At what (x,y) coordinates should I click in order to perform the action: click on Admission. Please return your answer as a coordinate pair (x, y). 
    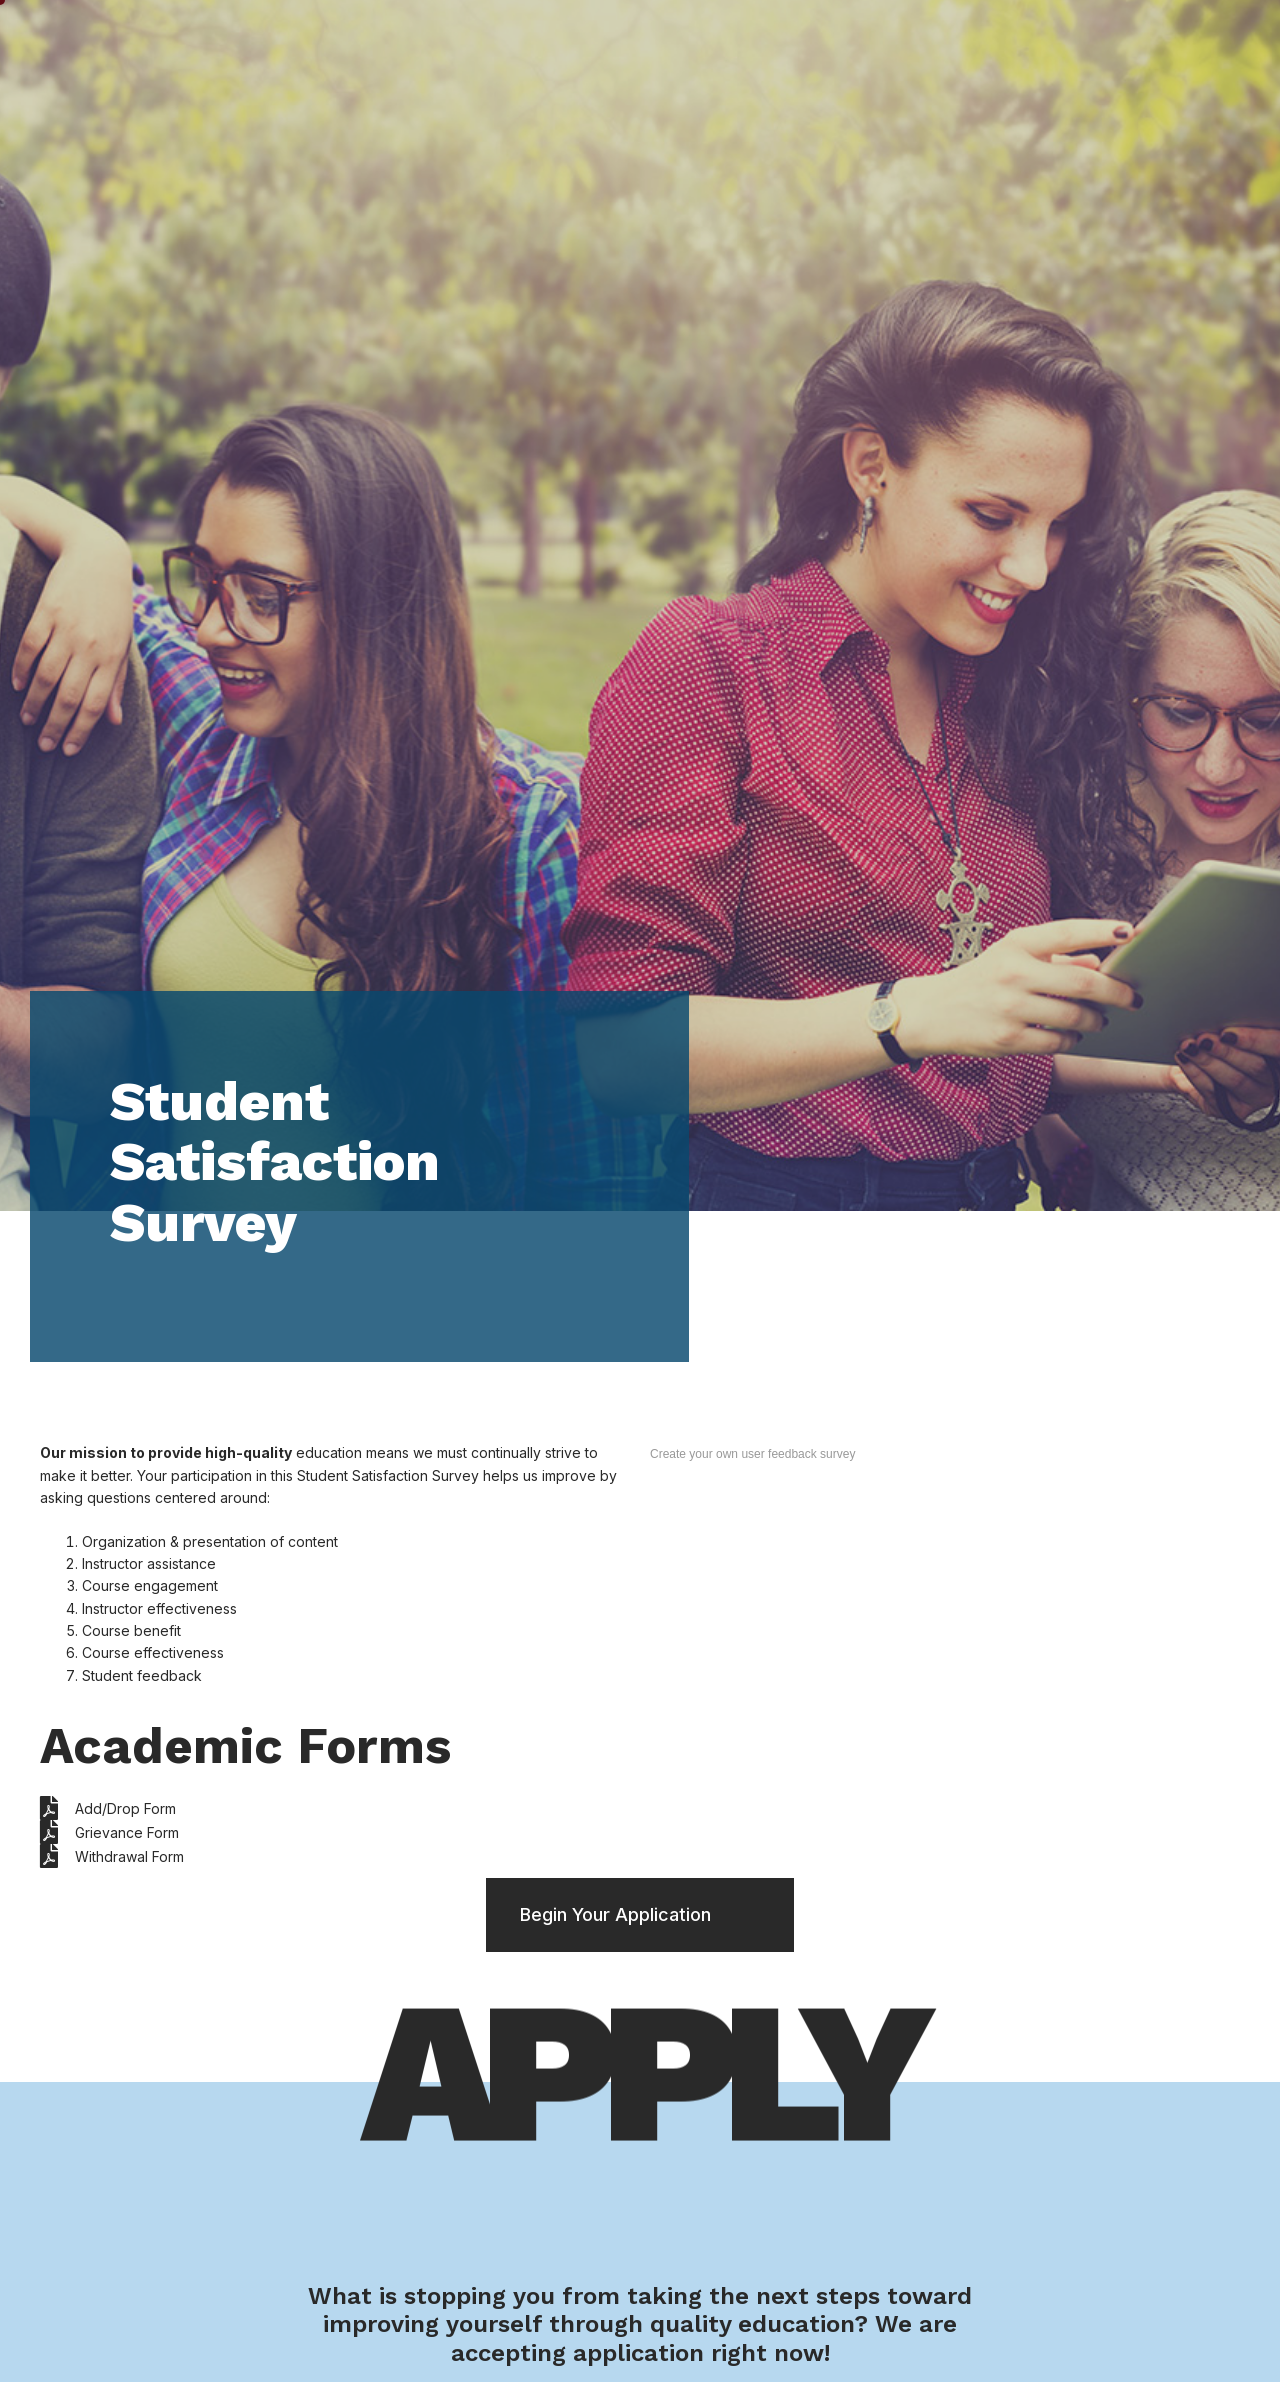
    Looking at the image, I should click on (767, 43).